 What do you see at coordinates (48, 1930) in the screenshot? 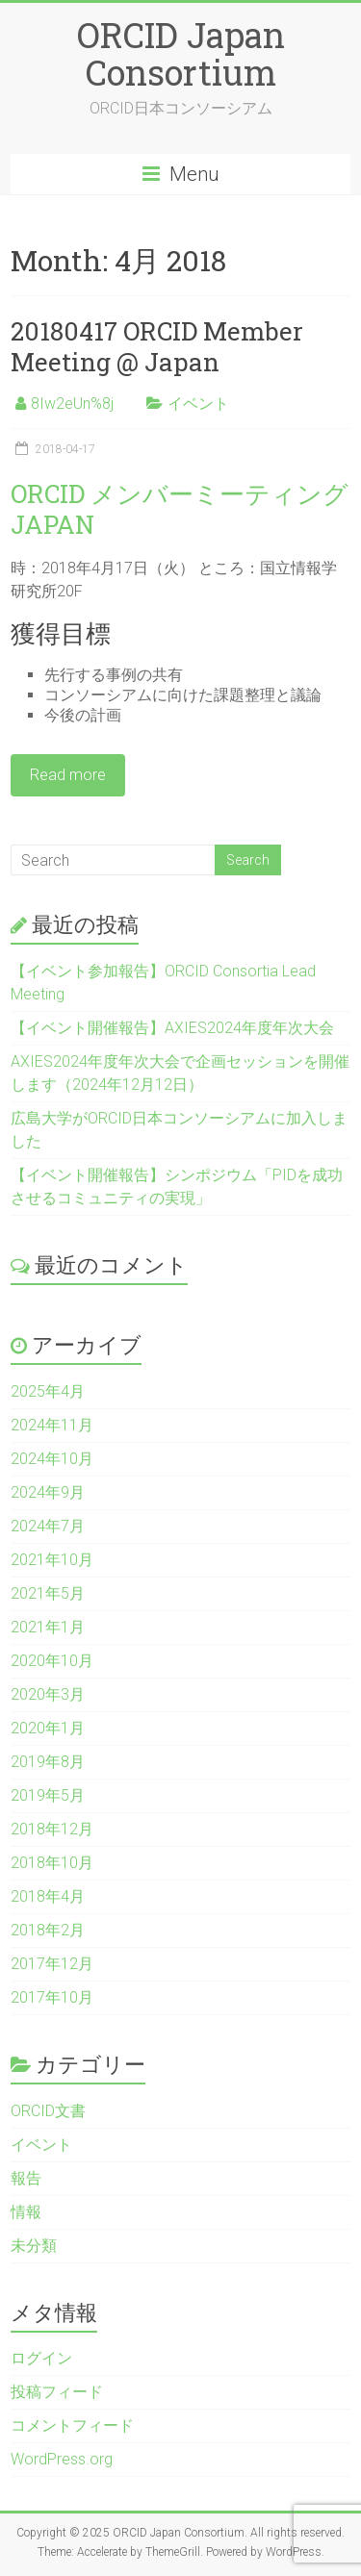
I see `2018年2月` at bounding box center [48, 1930].